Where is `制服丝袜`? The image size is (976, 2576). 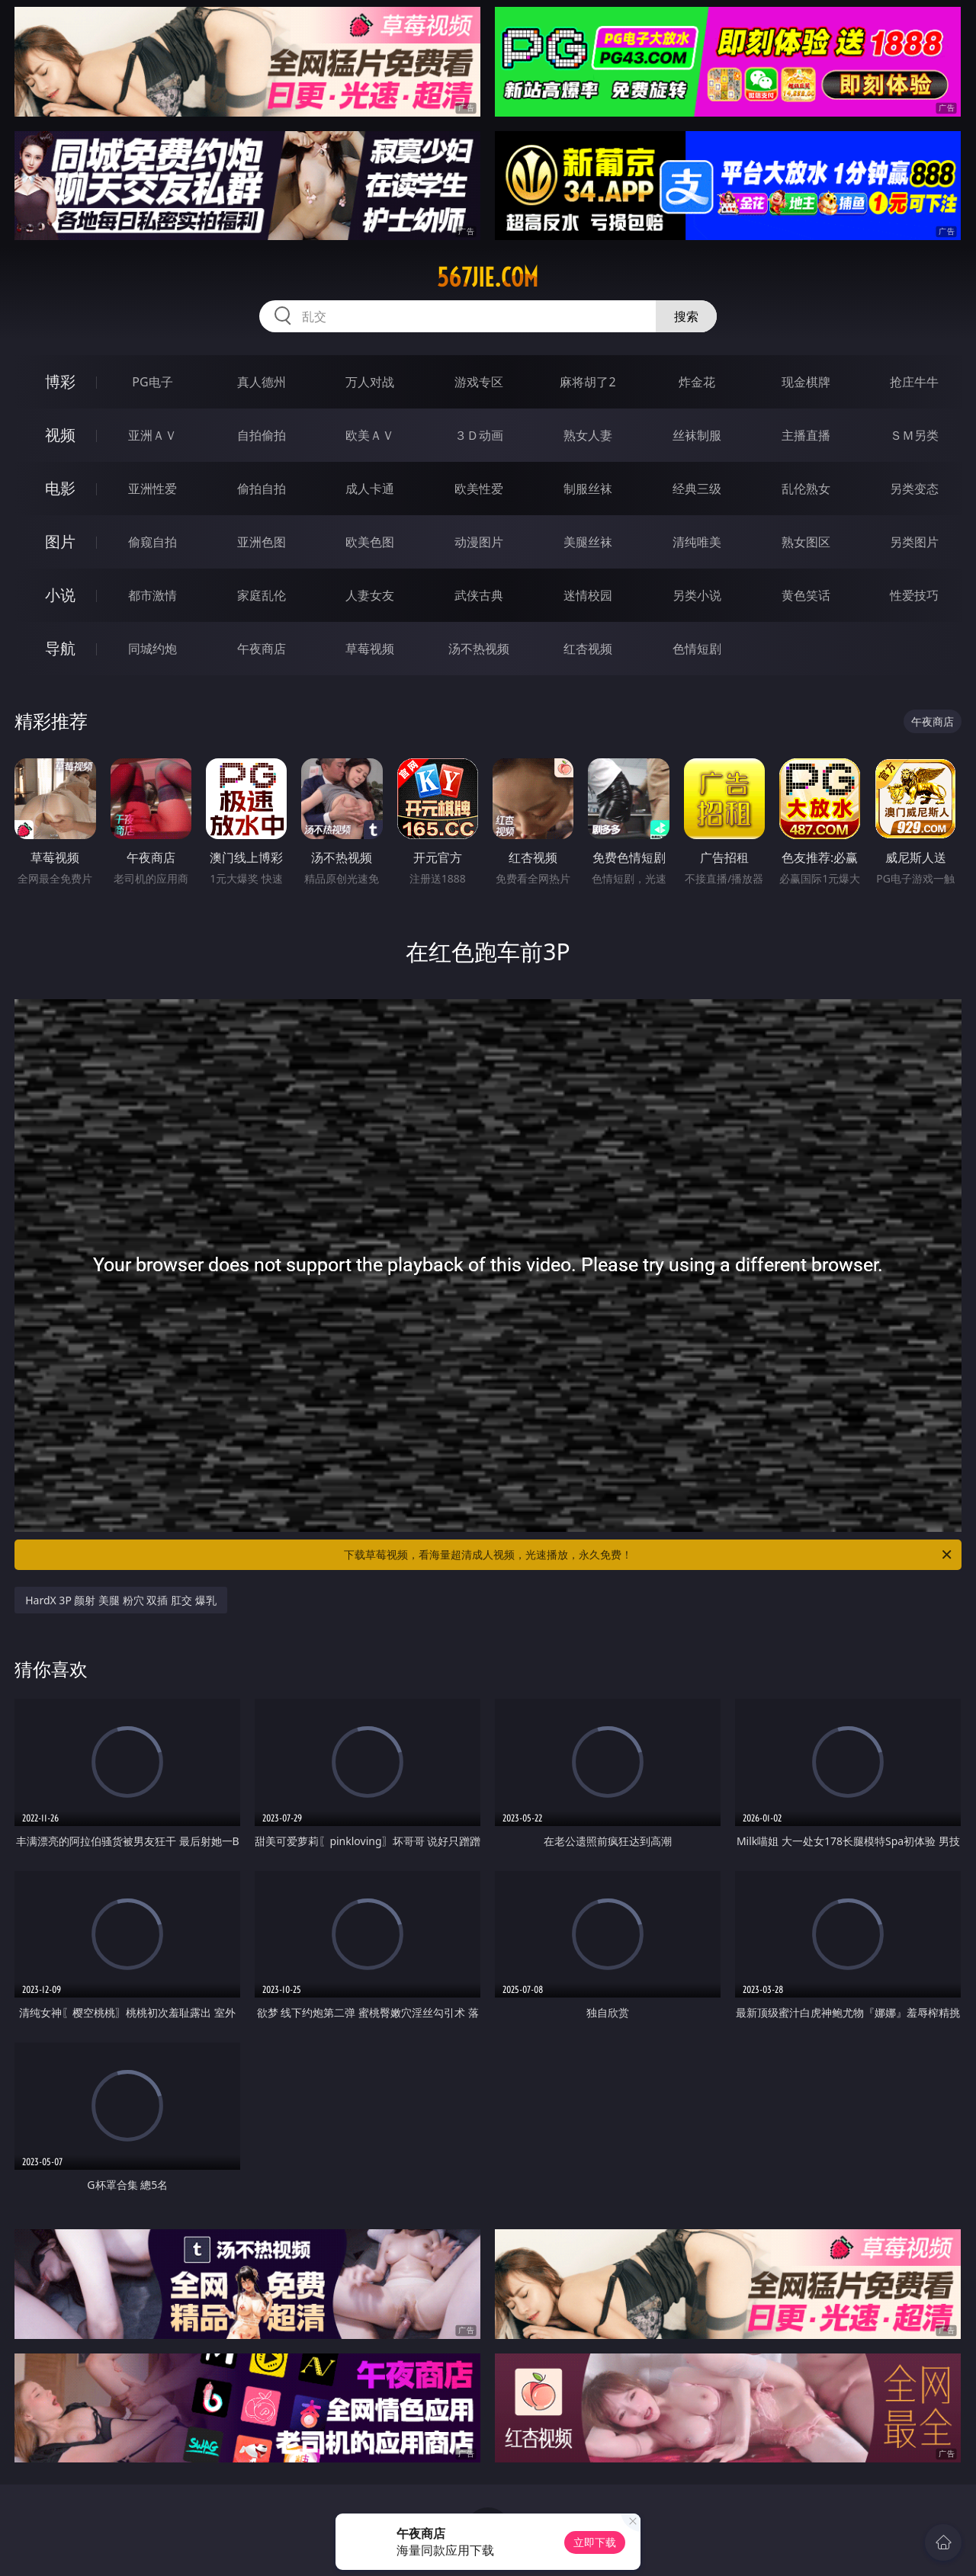 制服丝袜 is located at coordinates (587, 488).